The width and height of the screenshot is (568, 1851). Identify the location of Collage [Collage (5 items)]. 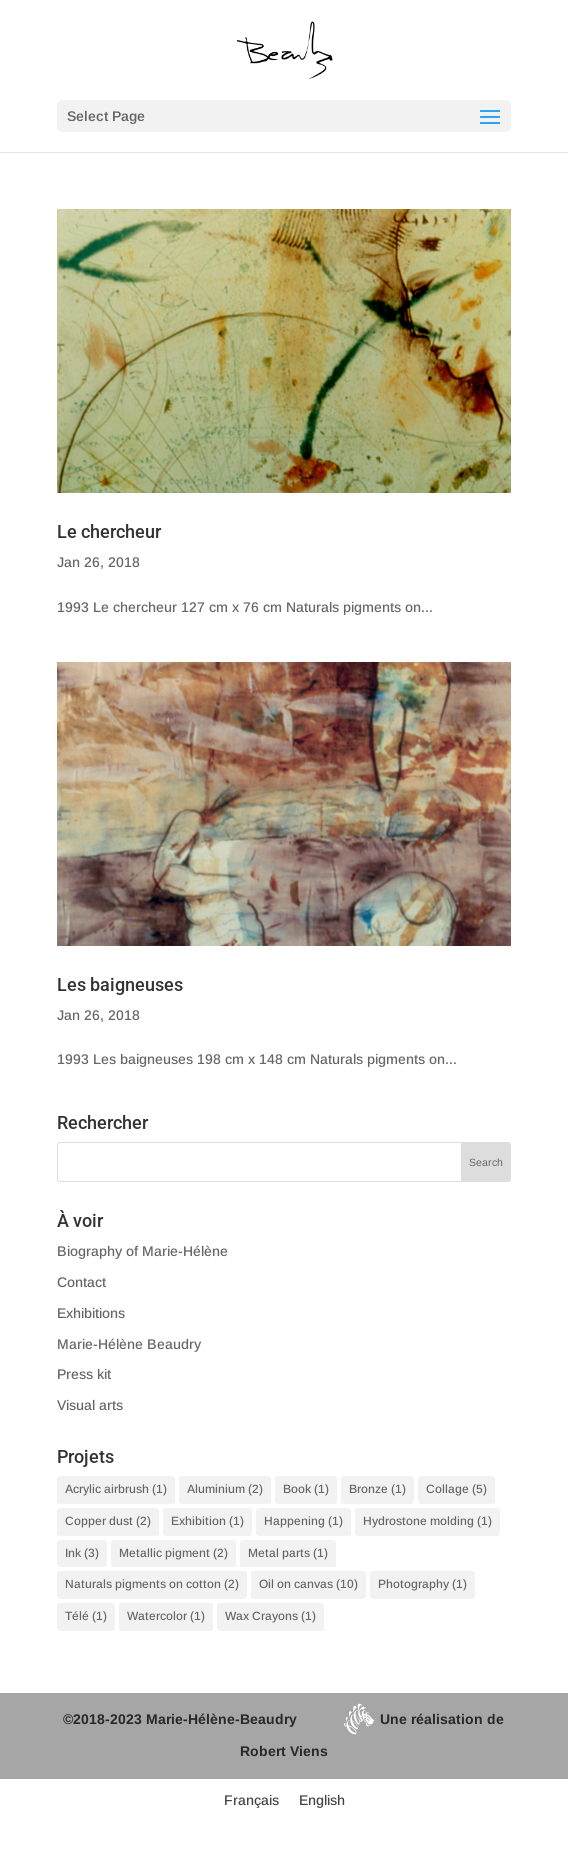
(456, 1489).